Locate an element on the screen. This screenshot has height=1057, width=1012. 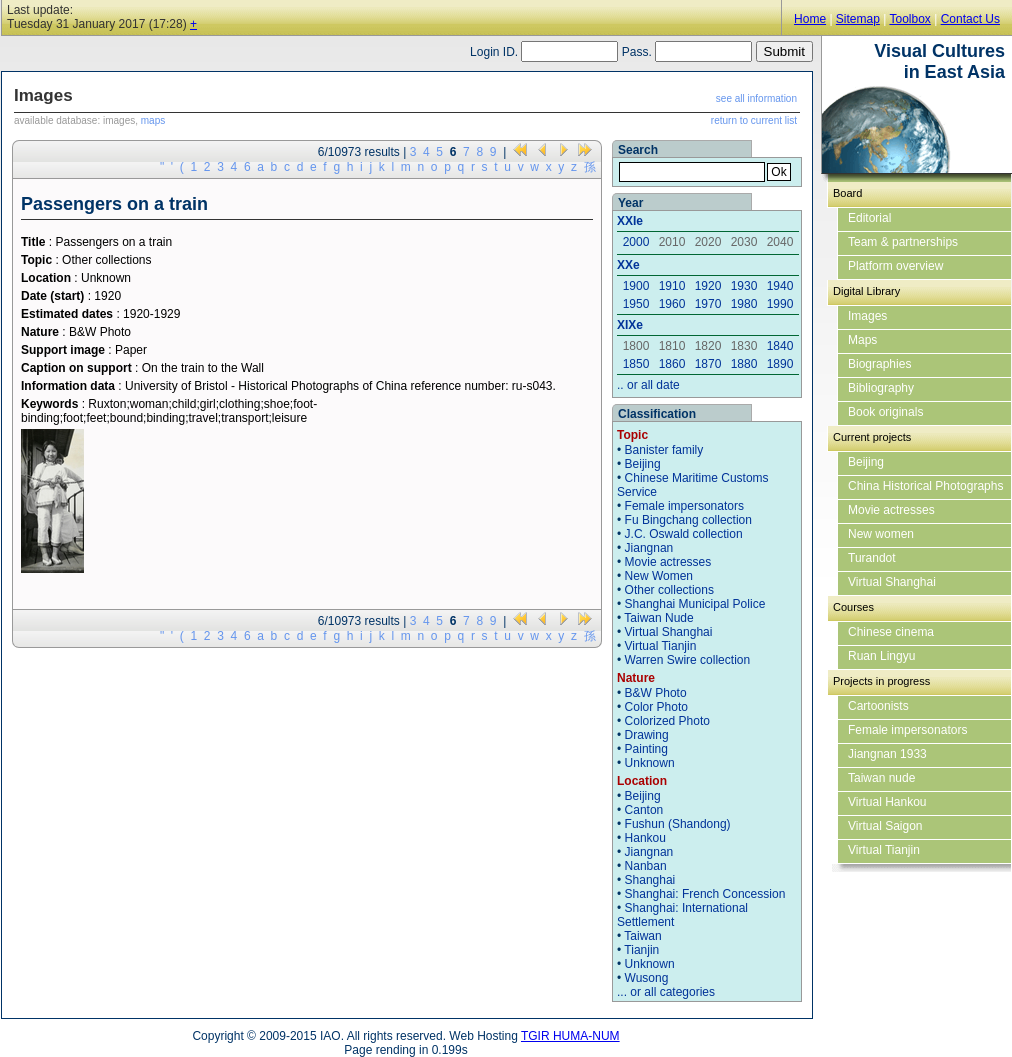
Chinese cinema is located at coordinates (891, 632).